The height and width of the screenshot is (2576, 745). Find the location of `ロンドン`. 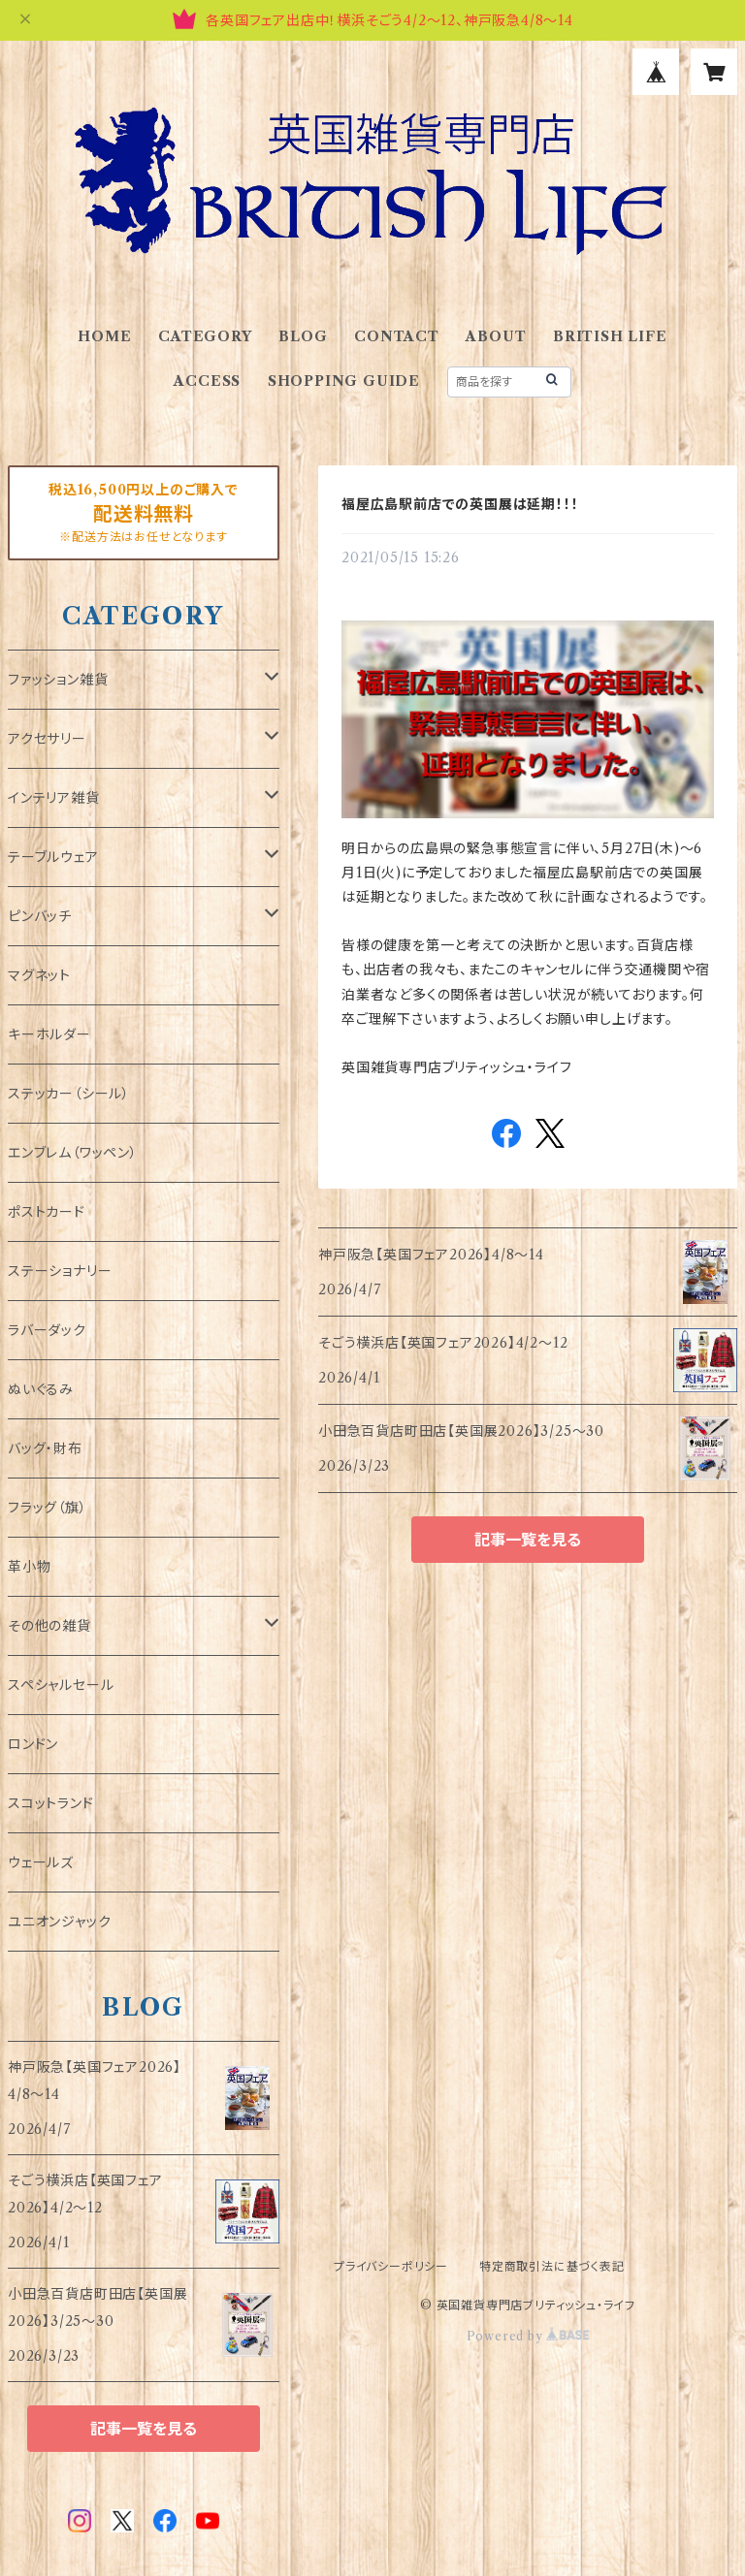

ロンドン is located at coordinates (33, 1744).